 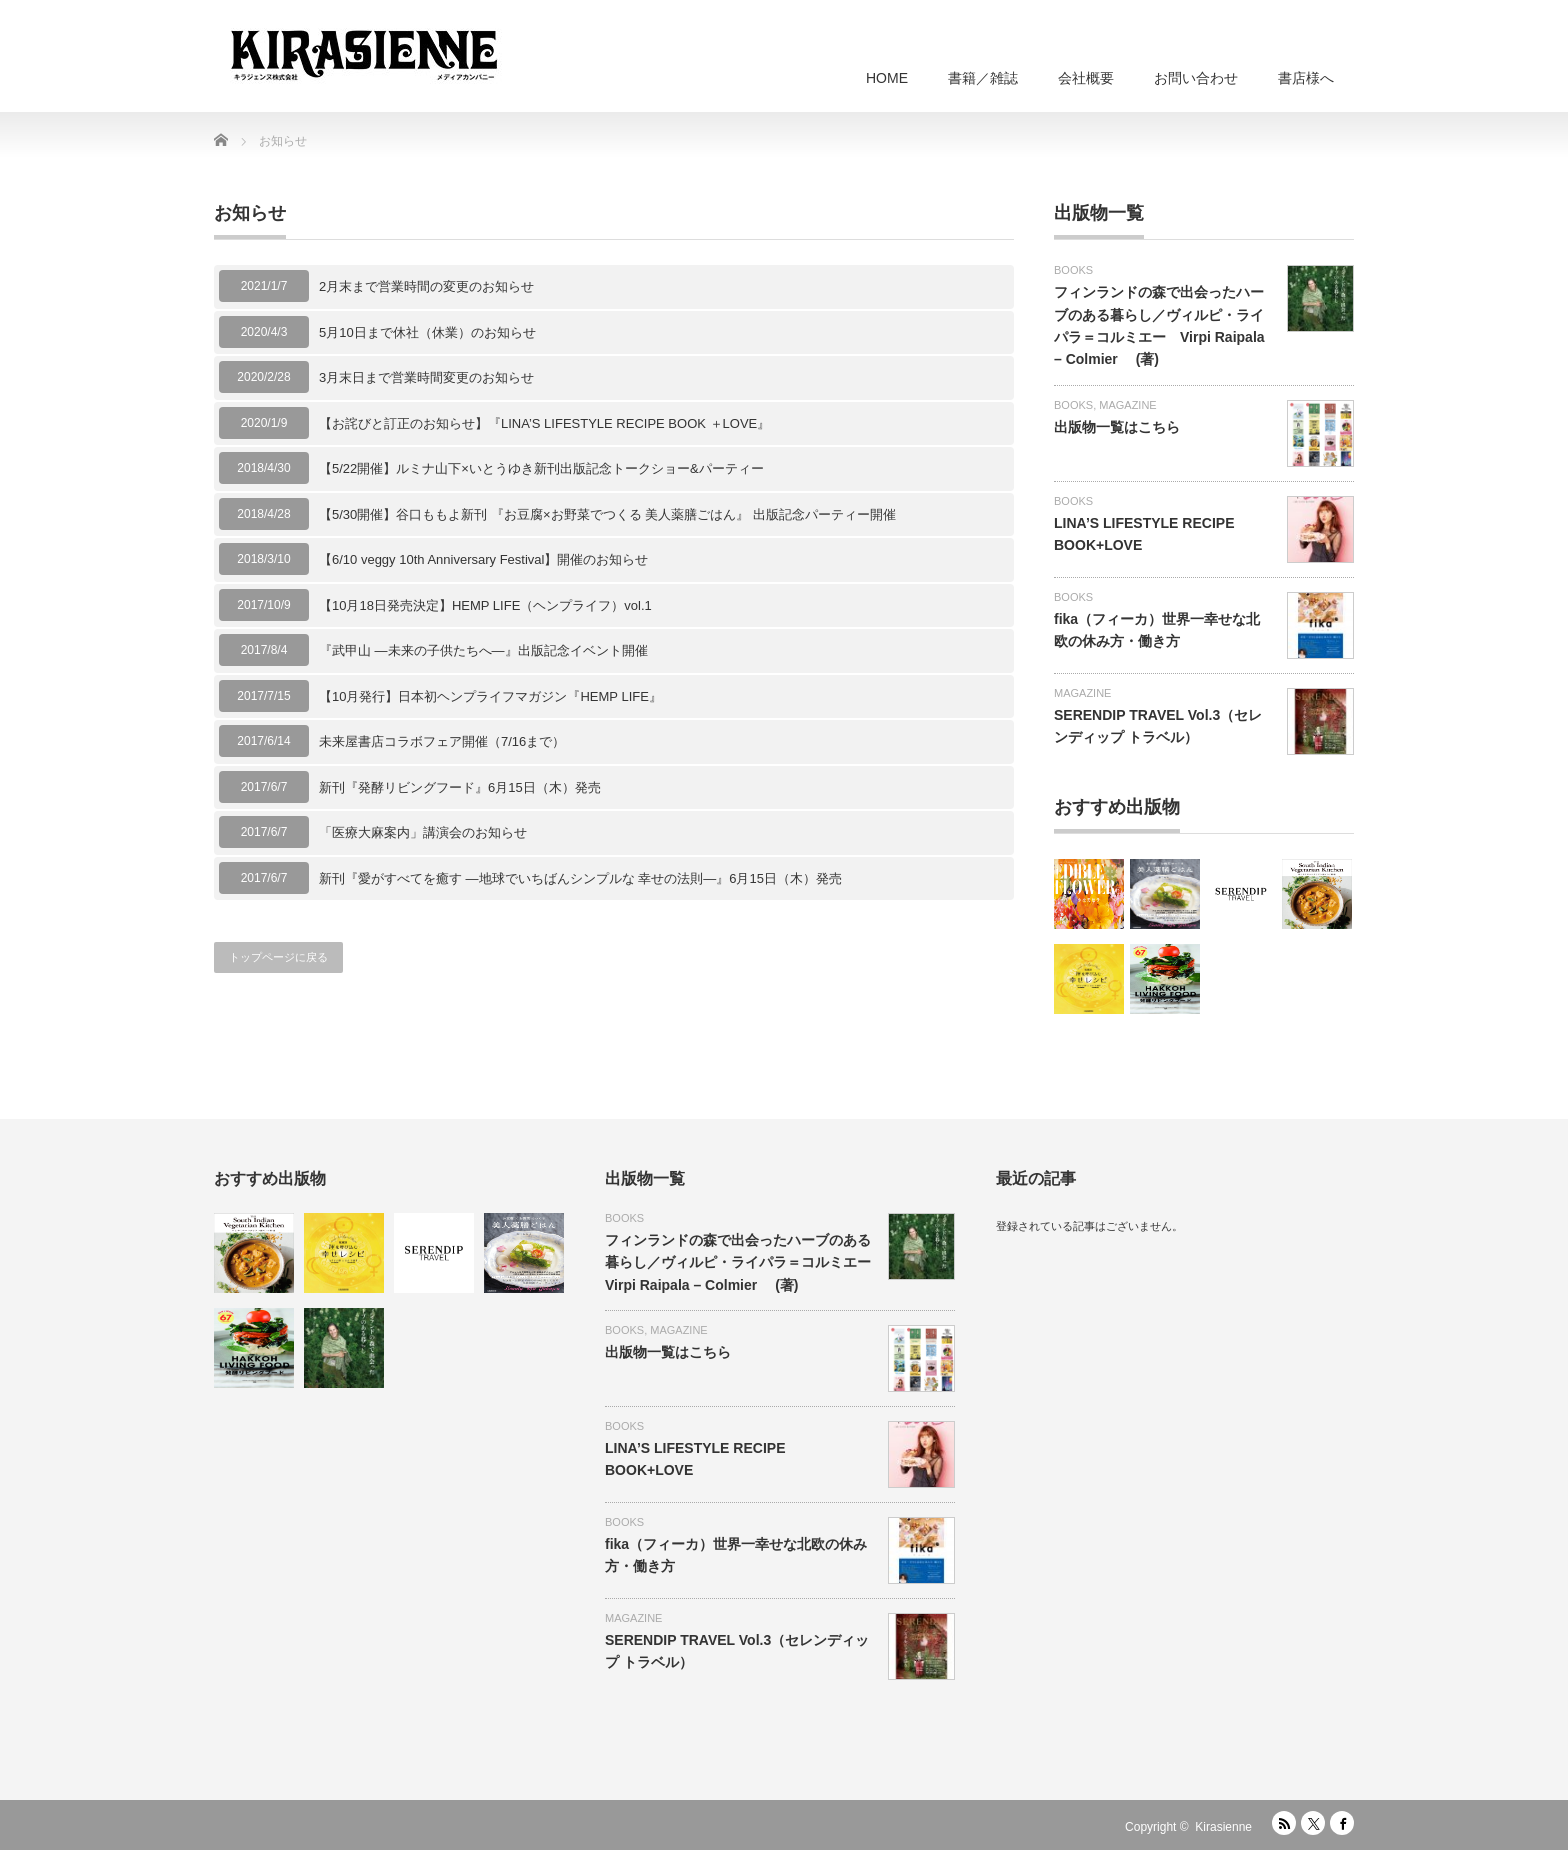 I want to click on 出版物一覧はこちら, so click(x=1117, y=427).